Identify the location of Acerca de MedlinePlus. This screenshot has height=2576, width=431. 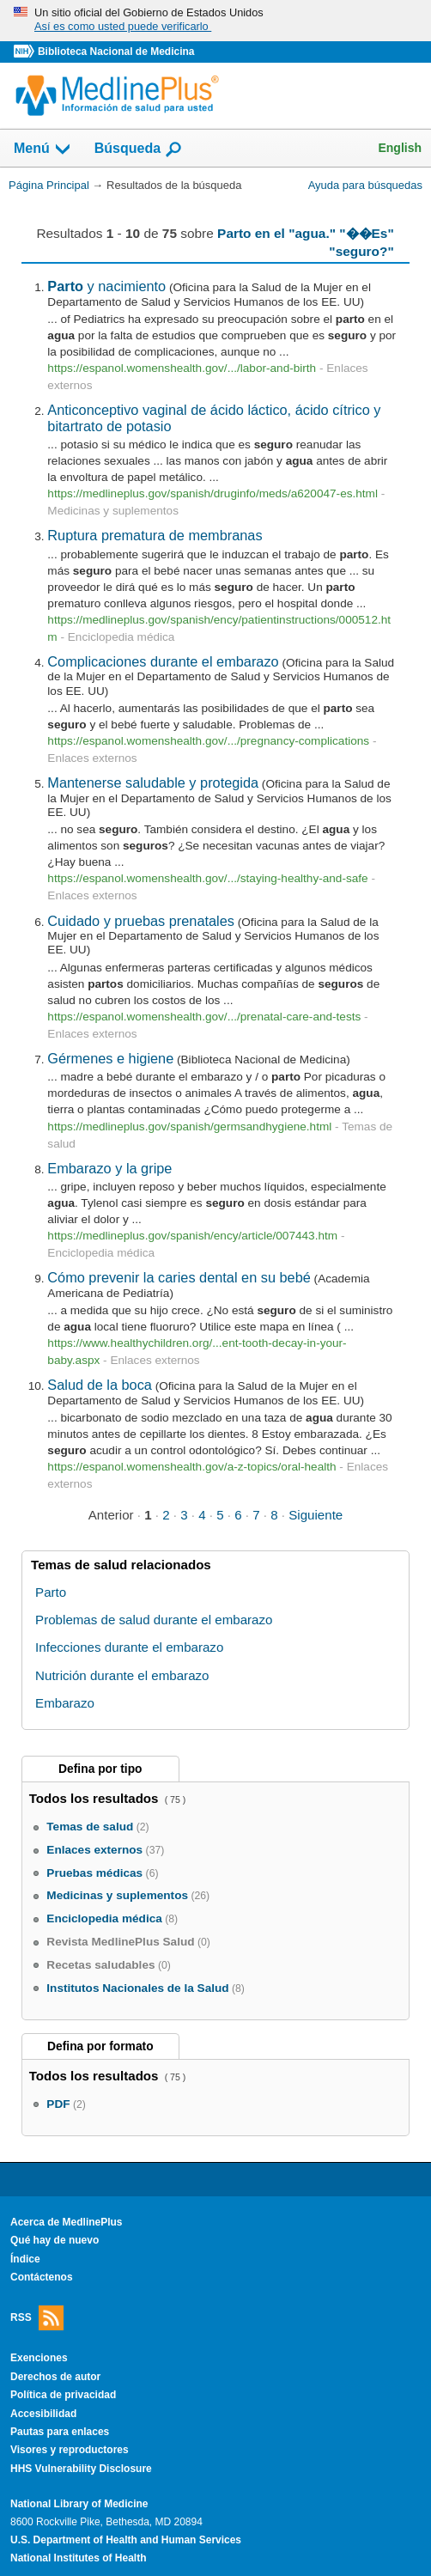
(66, 2222).